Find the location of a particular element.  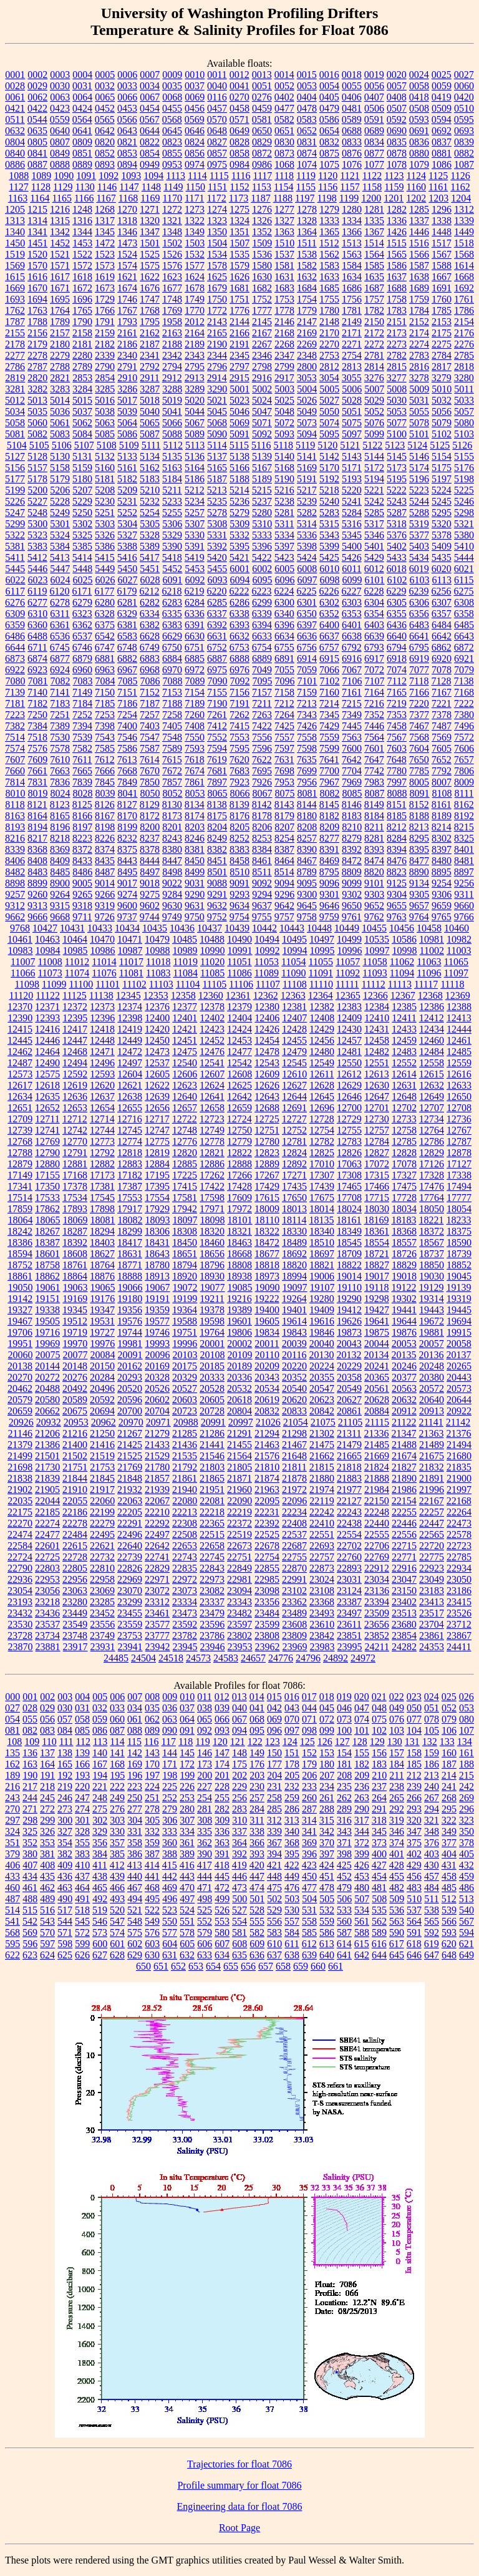

1676 is located at coordinates (150, 288).